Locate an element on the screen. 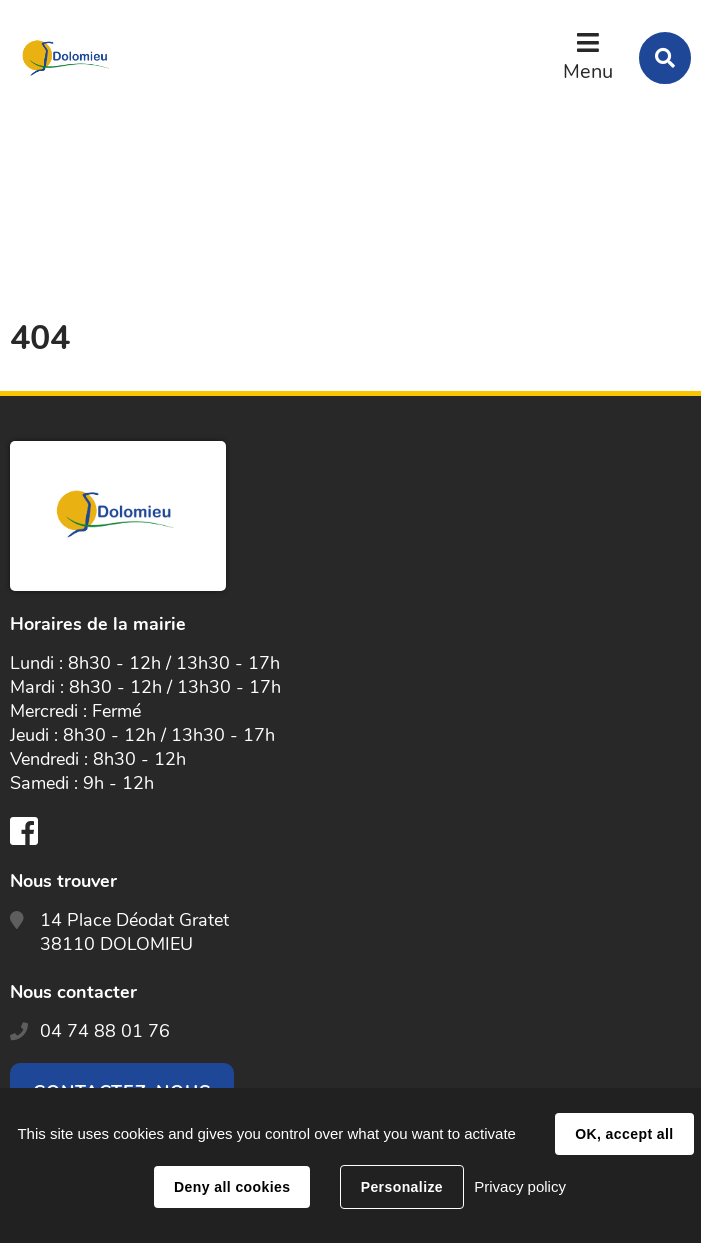  Menu is located at coordinates (588, 71).